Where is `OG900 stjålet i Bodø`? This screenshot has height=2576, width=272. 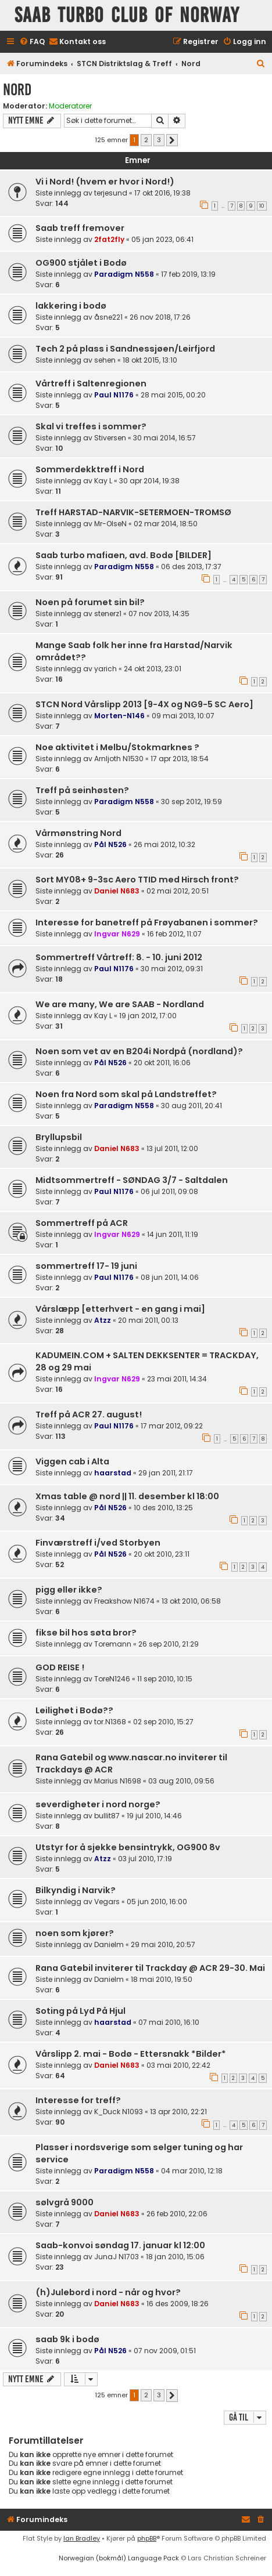 OG900 stjålet i Bodø is located at coordinates (81, 263).